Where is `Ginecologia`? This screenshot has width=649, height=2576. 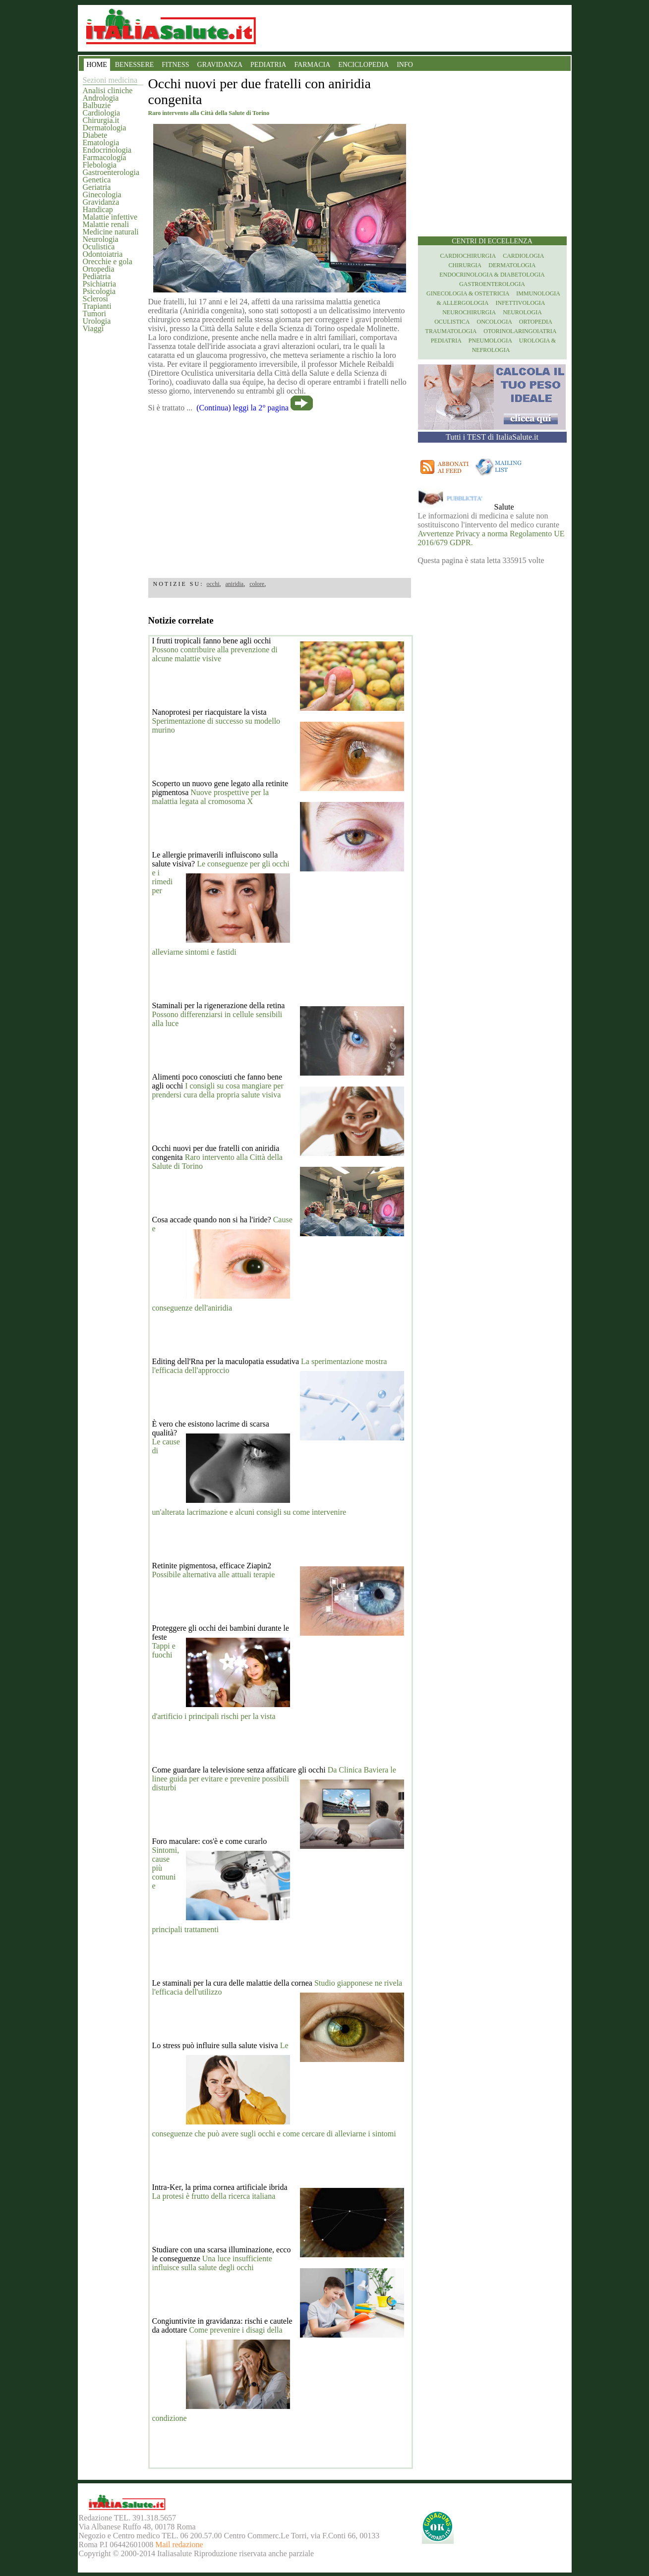 Ginecologia is located at coordinates (102, 194).